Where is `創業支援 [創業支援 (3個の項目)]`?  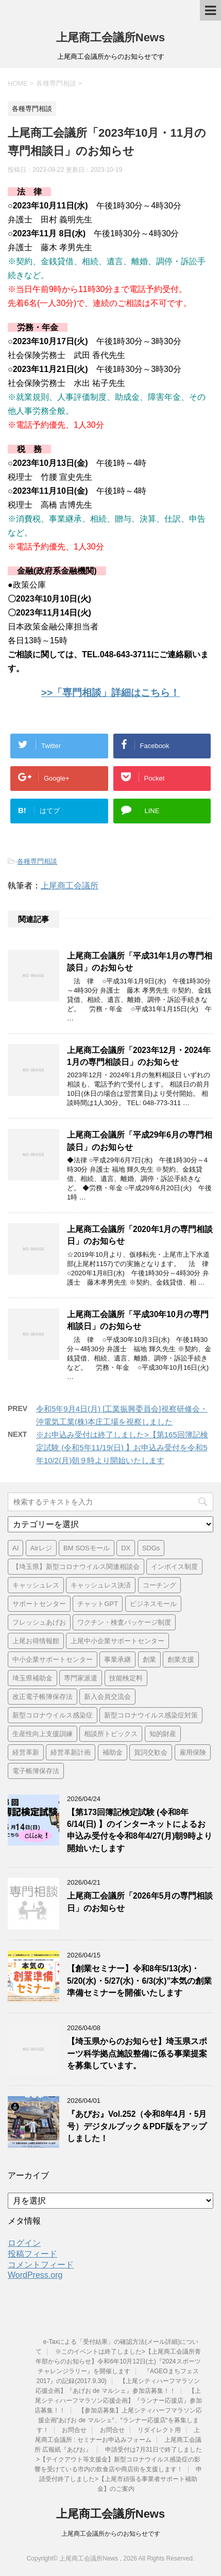 創業支援 [創業支援 (3個の項目)] is located at coordinates (180, 1659).